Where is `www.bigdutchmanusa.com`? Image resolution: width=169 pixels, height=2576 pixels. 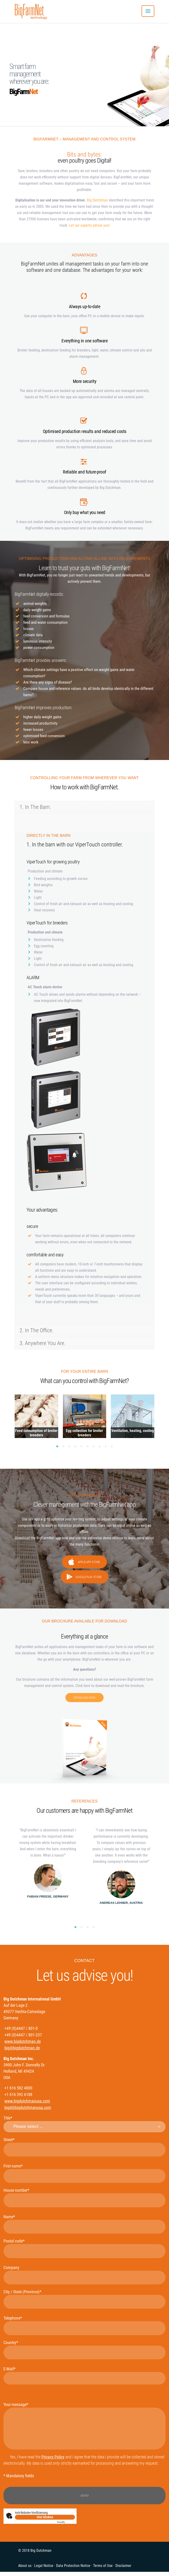 www.bigdutchmanusa.com is located at coordinates (27, 2101).